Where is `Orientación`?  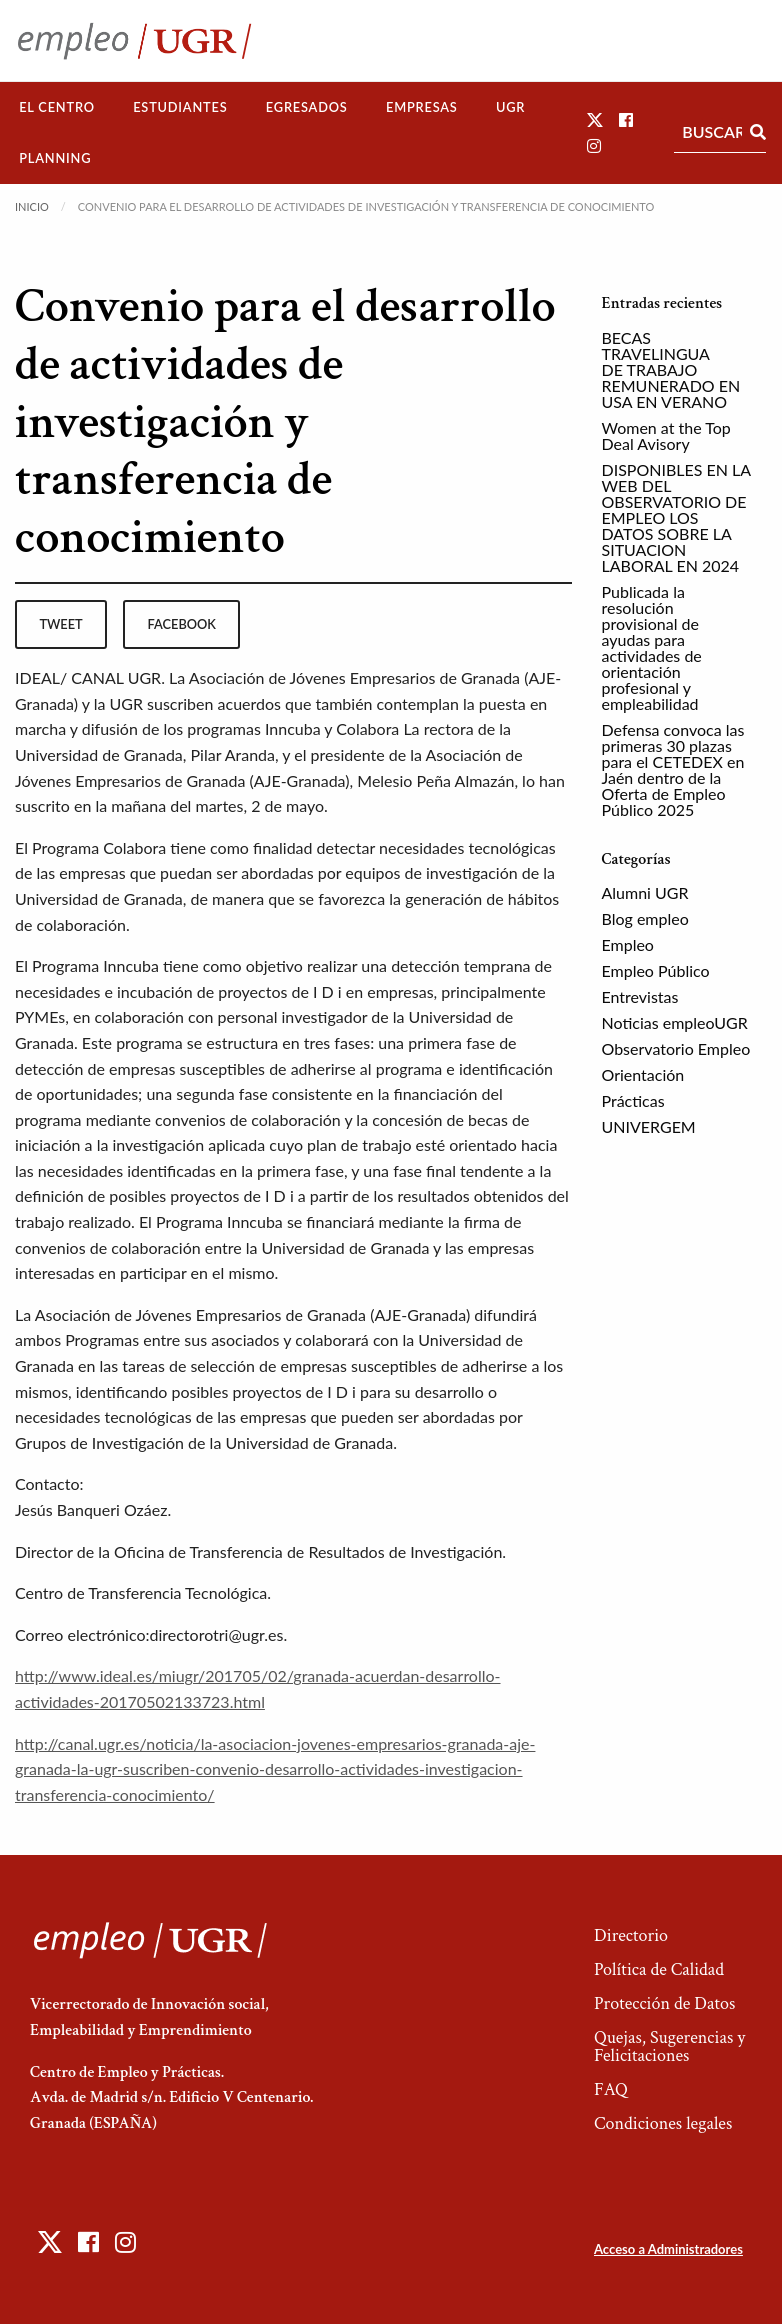 Orientación is located at coordinates (643, 1074).